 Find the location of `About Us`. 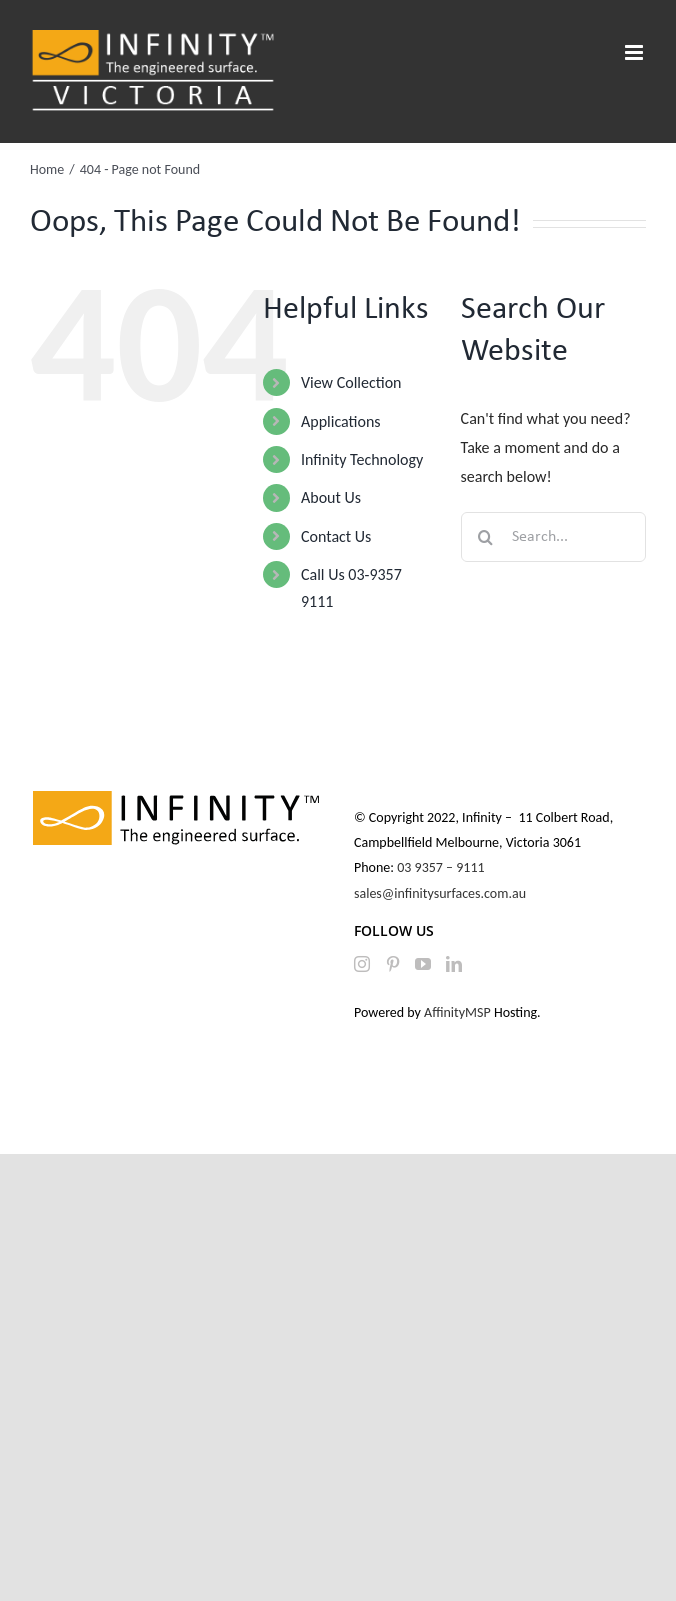

About Us is located at coordinates (331, 497).